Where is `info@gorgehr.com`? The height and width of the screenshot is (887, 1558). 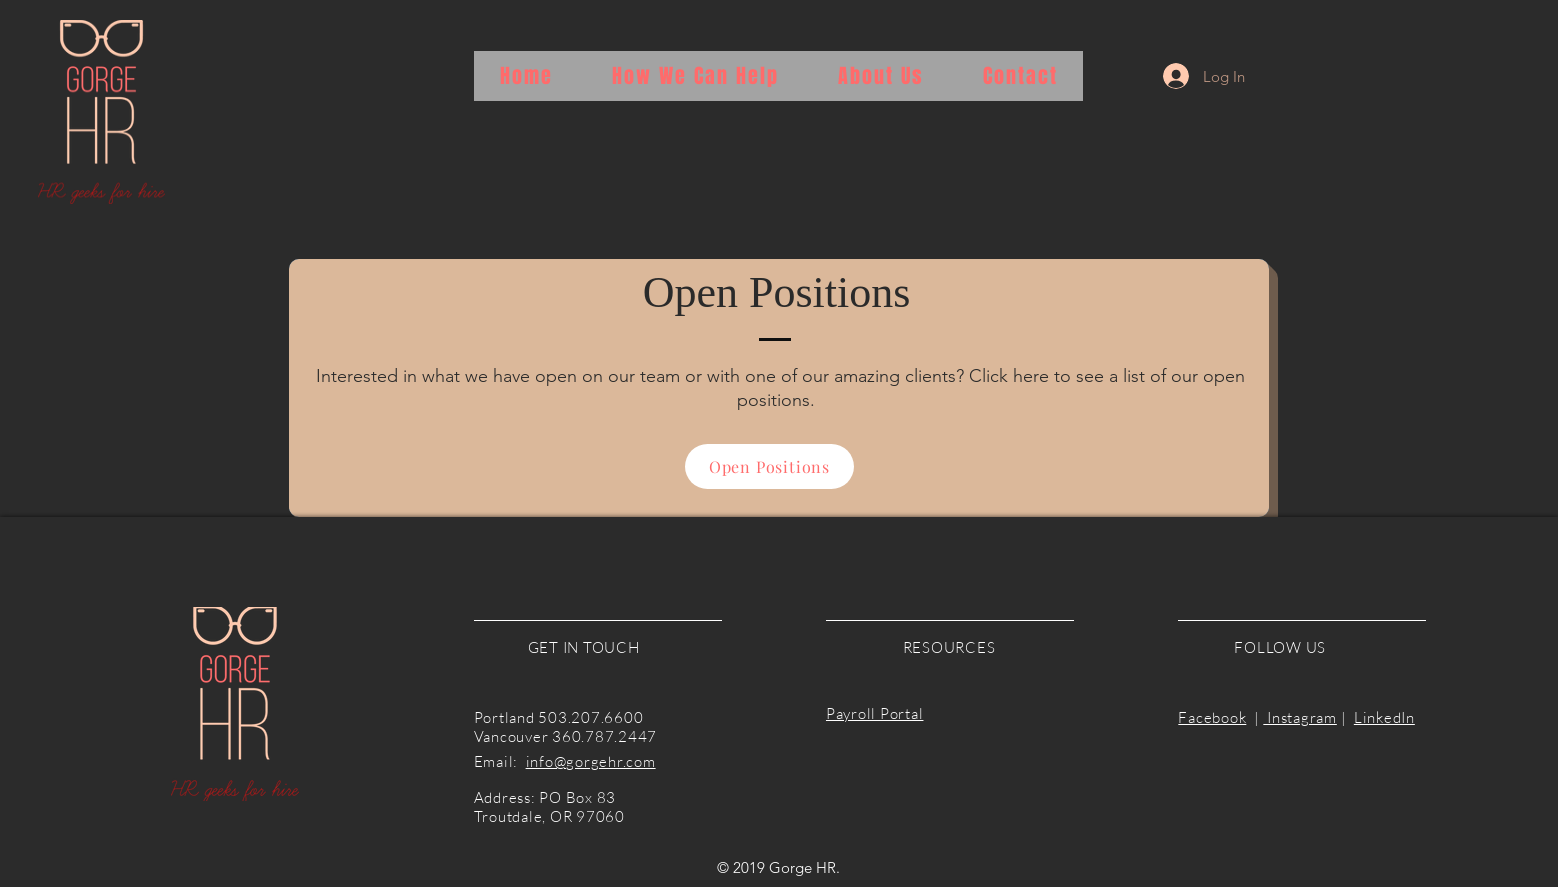
info@gorgehr.com is located at coordinates (591, 761).